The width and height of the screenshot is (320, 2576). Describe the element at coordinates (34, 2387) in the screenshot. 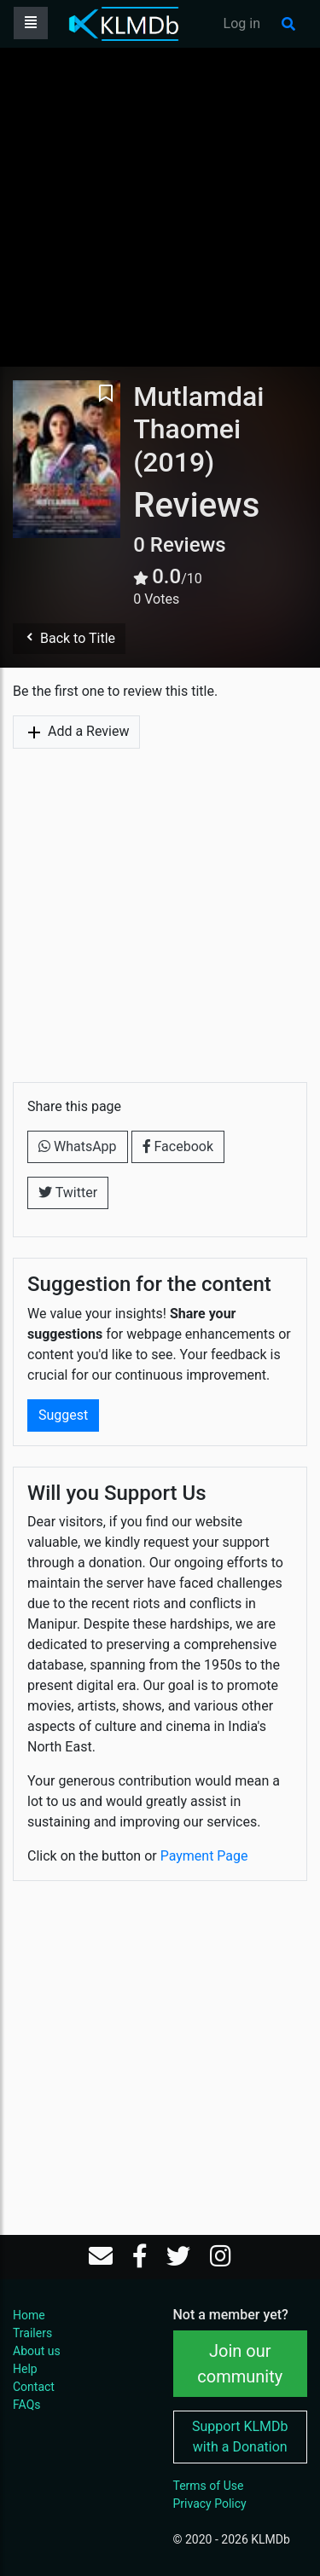

I see `Contact` at that location.